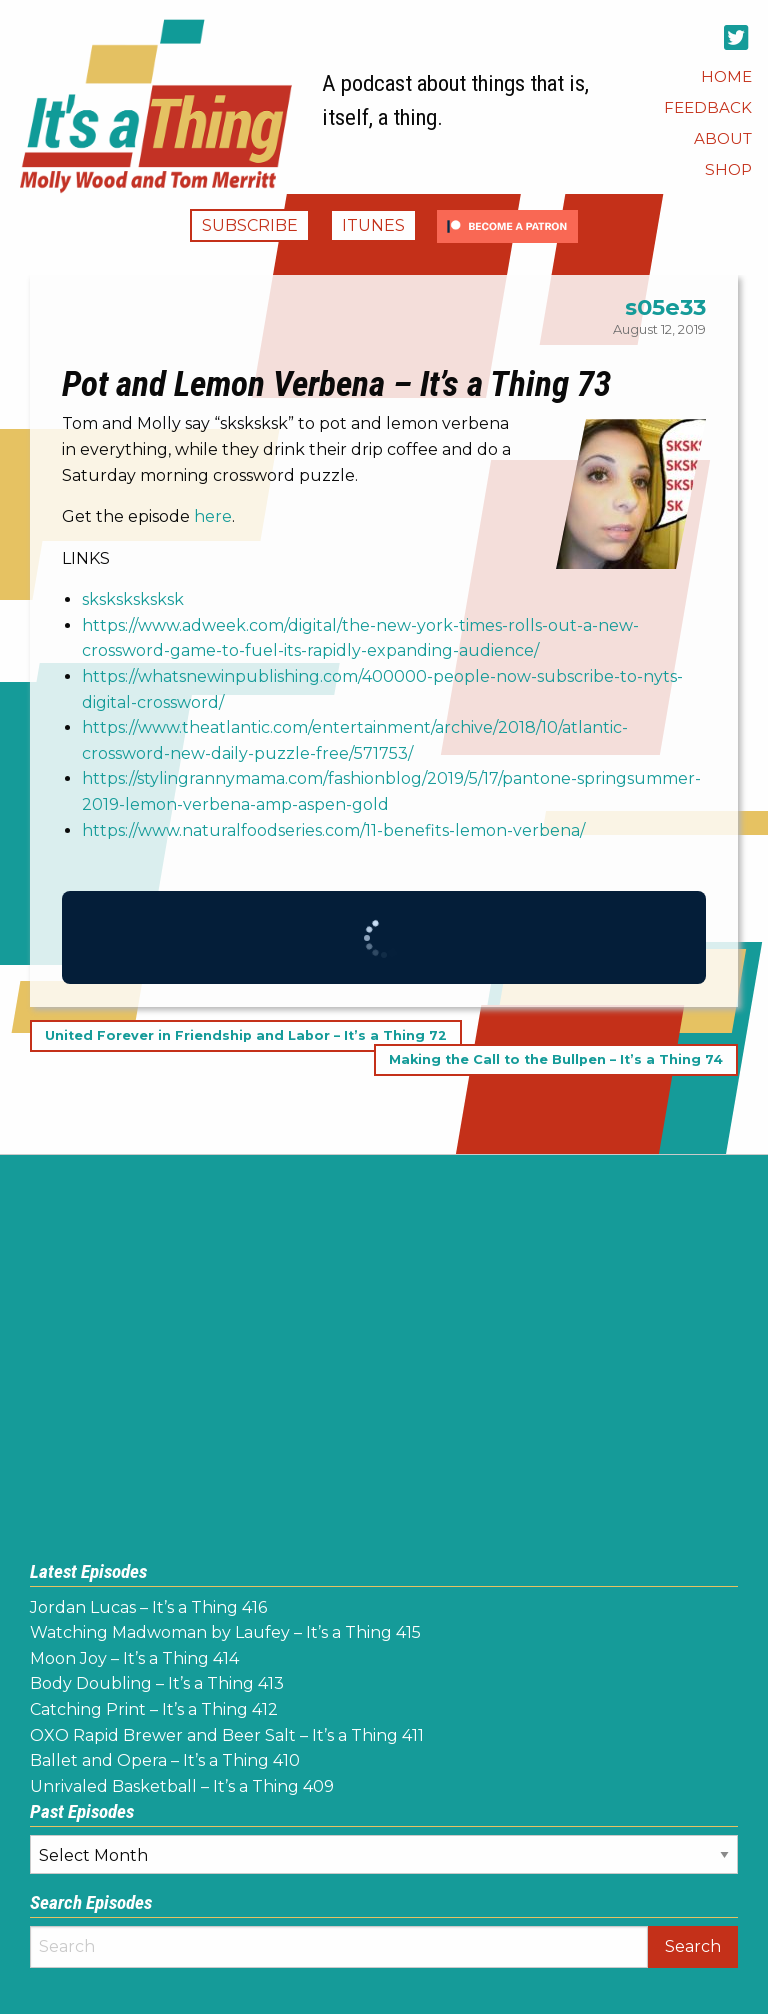  What do you see at coordinates (373, 225) in the screenshot?
I see `iTunes` at bounding box center [373, 225].